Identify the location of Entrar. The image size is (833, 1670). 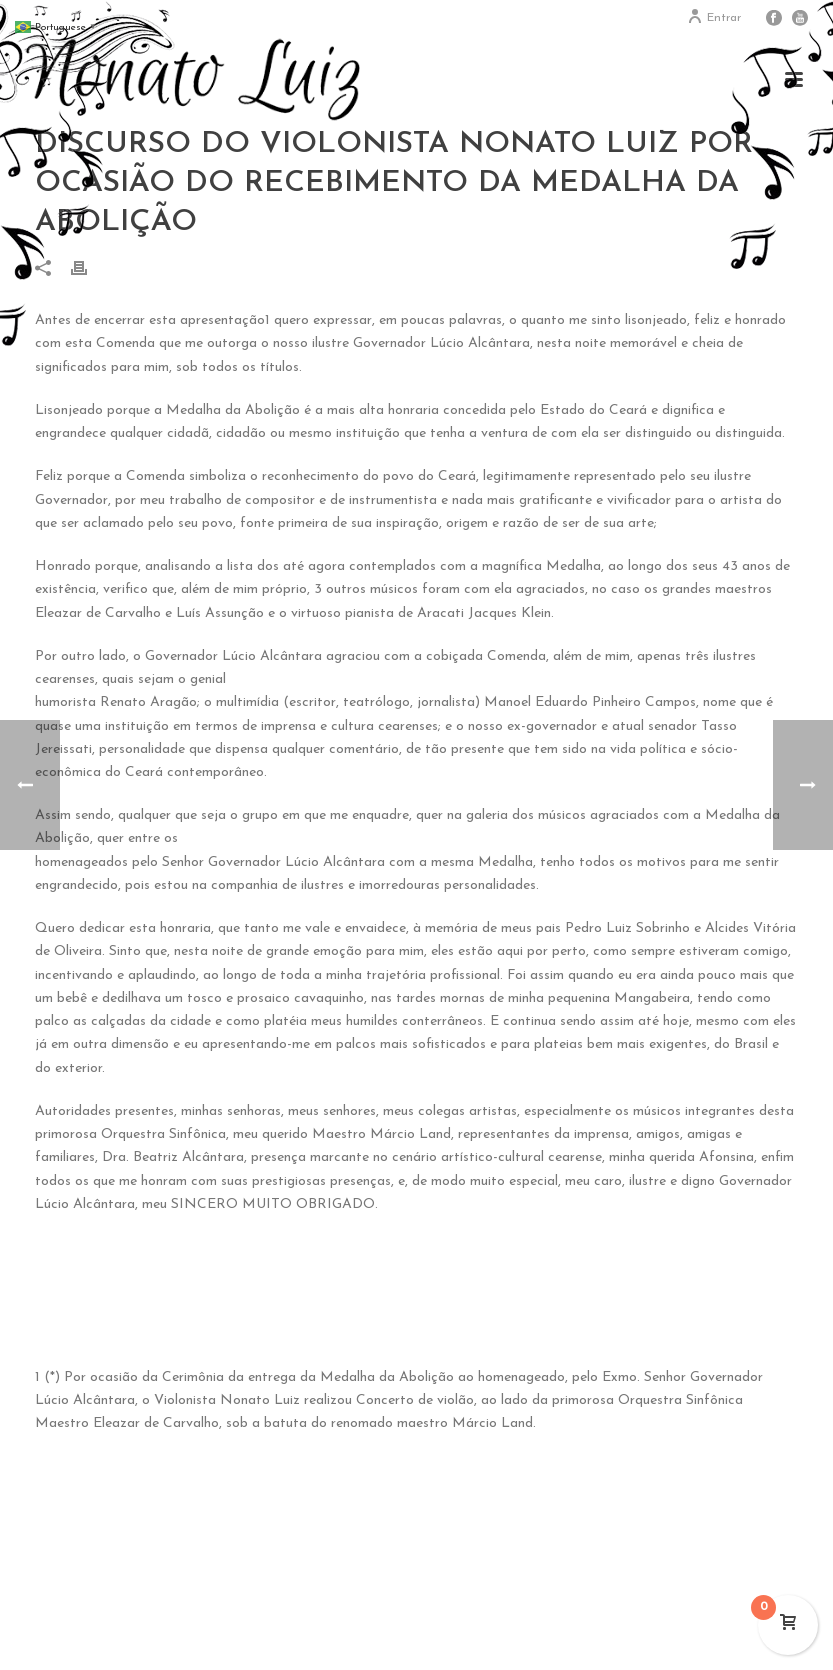
(714, 18).